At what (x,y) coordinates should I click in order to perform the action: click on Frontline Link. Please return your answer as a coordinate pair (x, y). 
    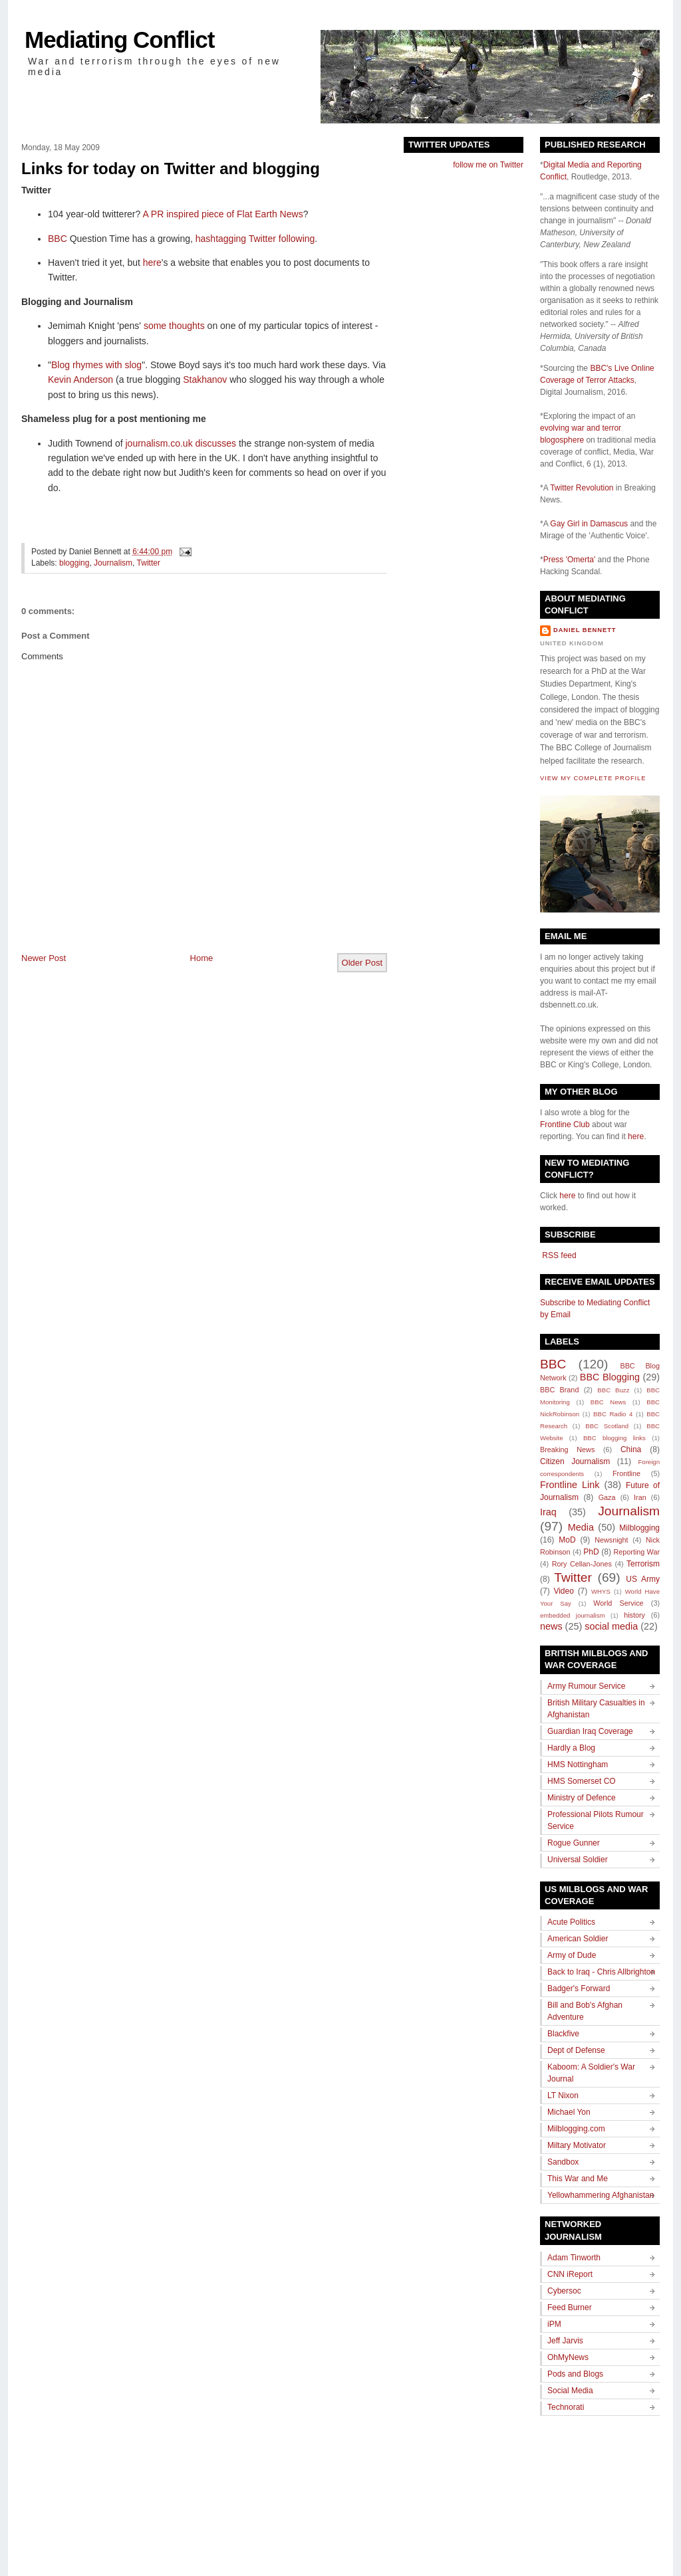
    Looking at the image, I should click on (569, 1484).